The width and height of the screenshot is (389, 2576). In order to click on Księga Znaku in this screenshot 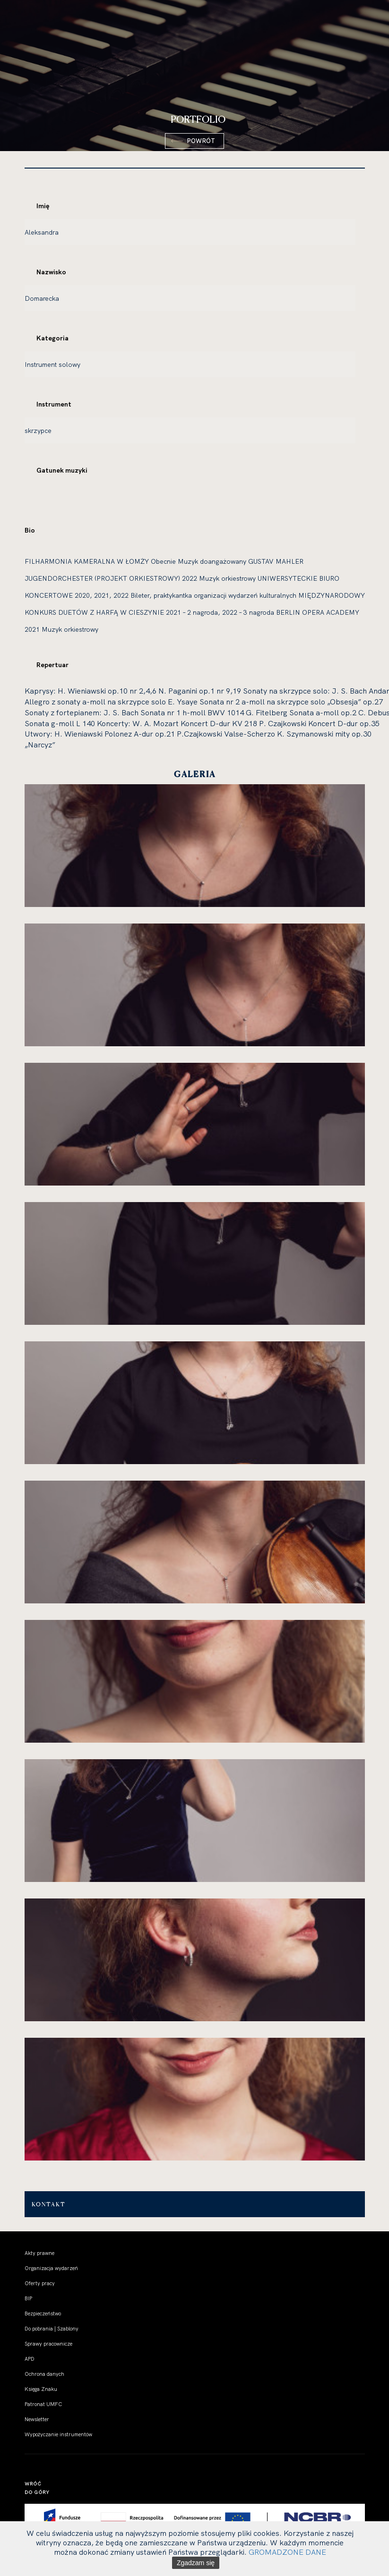, I will do `click(41, 2389)`.